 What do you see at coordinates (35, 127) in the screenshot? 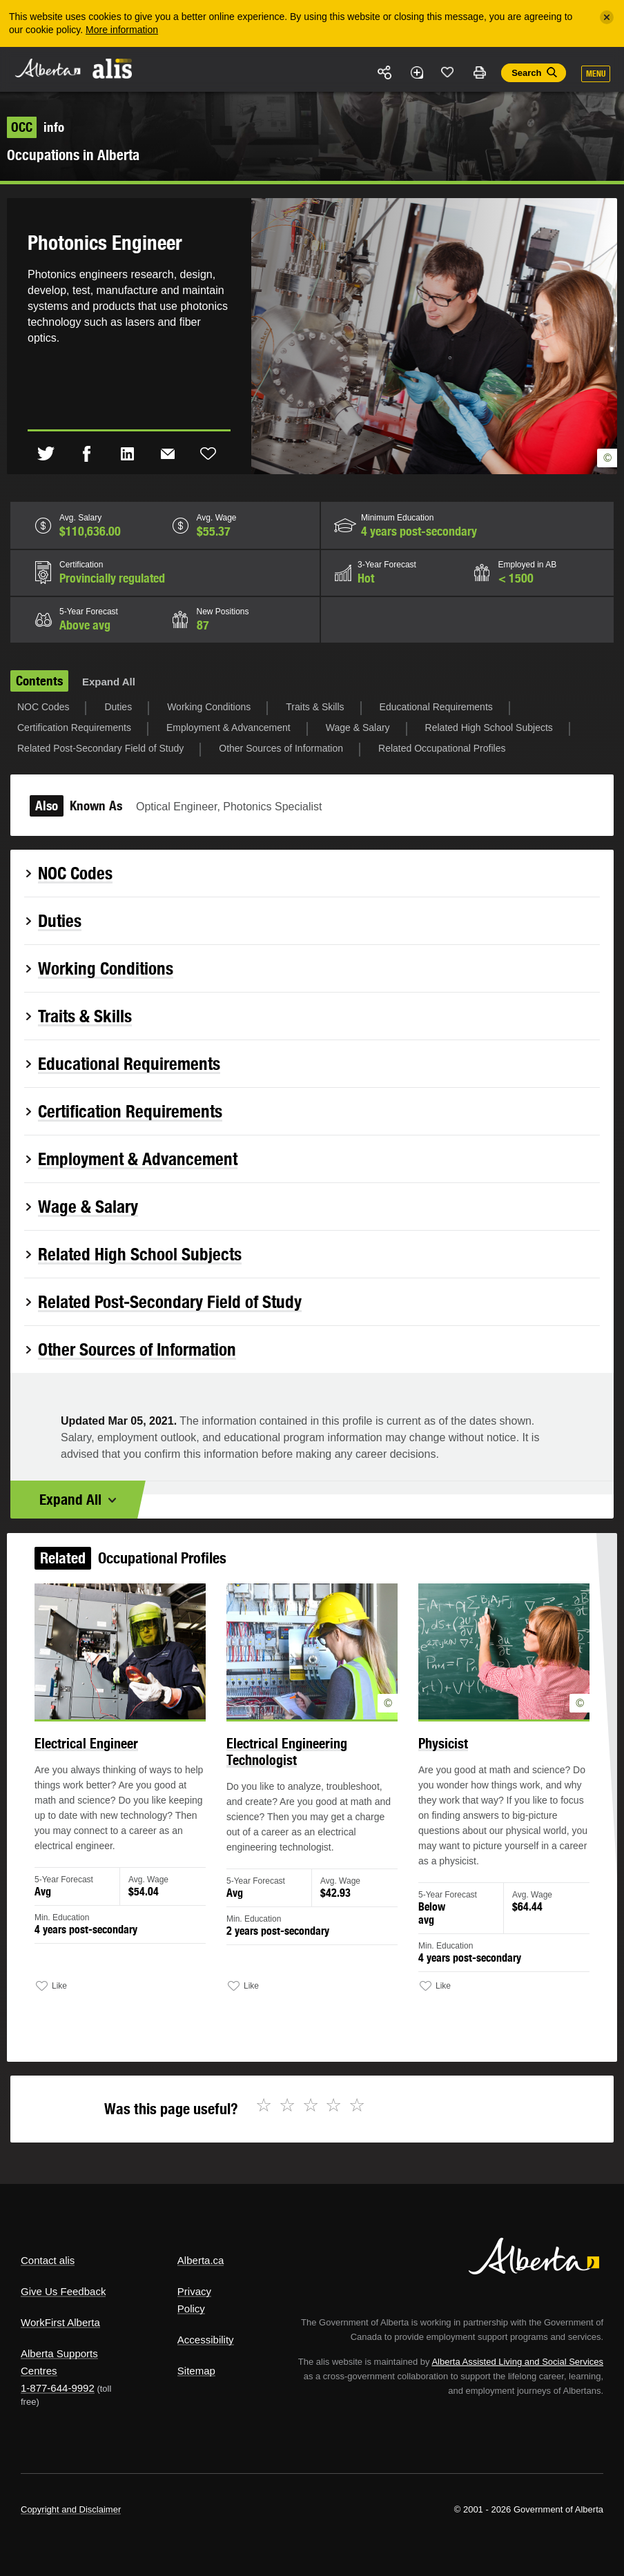
I see `info` at bounding box center [35, 127].